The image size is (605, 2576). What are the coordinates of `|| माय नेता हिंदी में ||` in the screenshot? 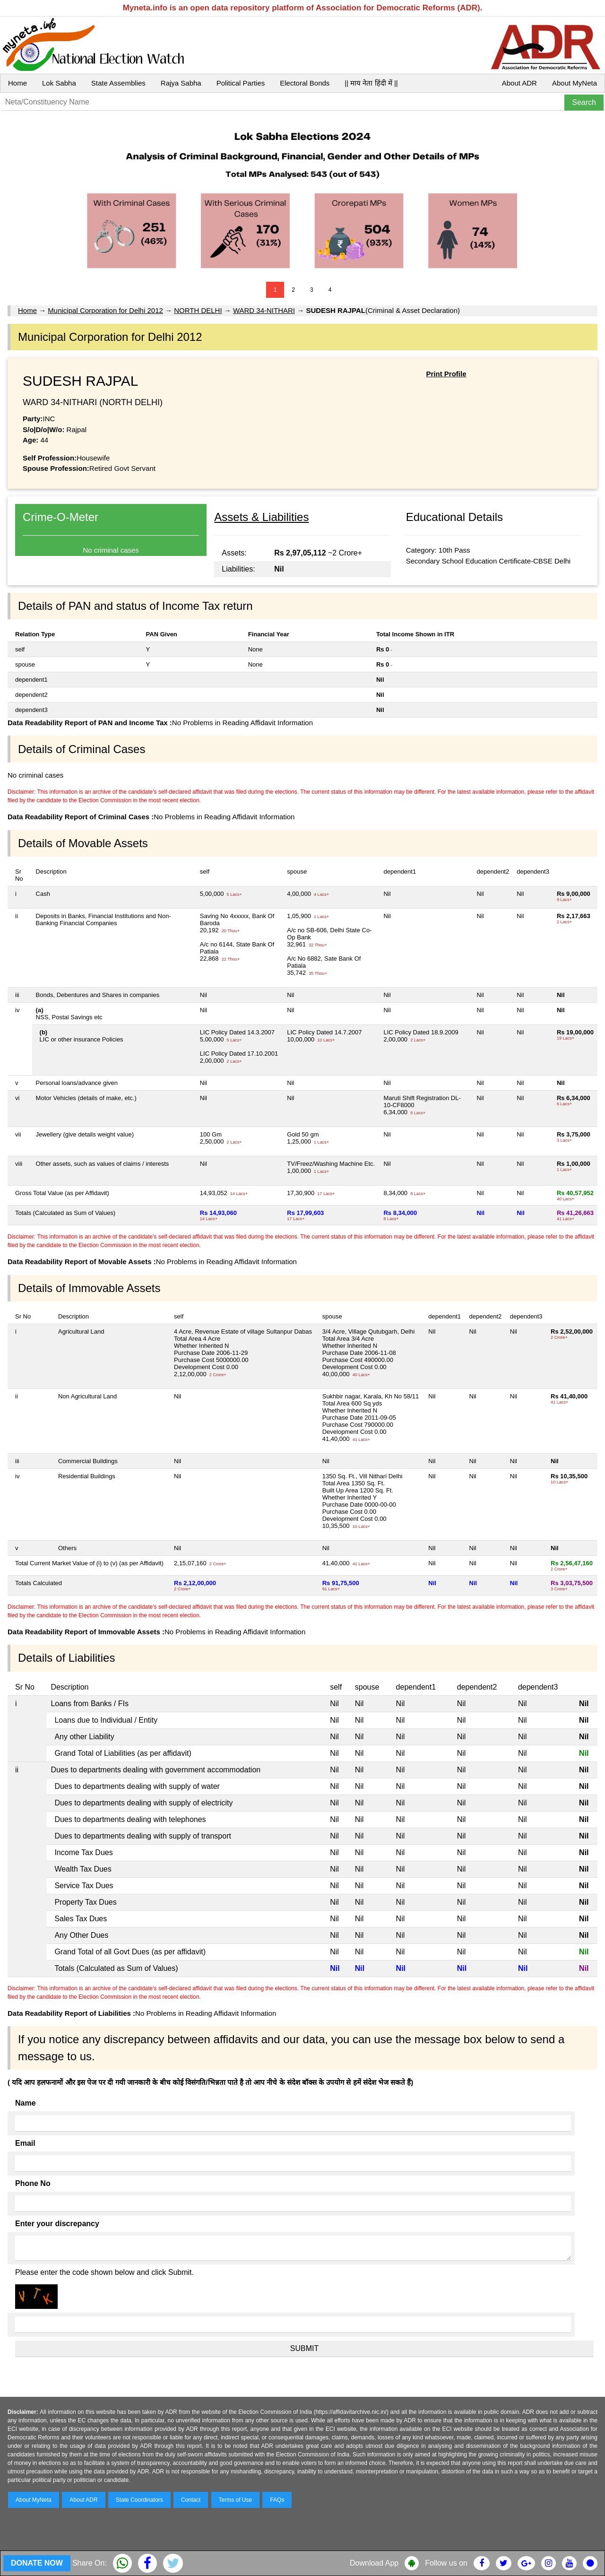 It's located at (371, 83).